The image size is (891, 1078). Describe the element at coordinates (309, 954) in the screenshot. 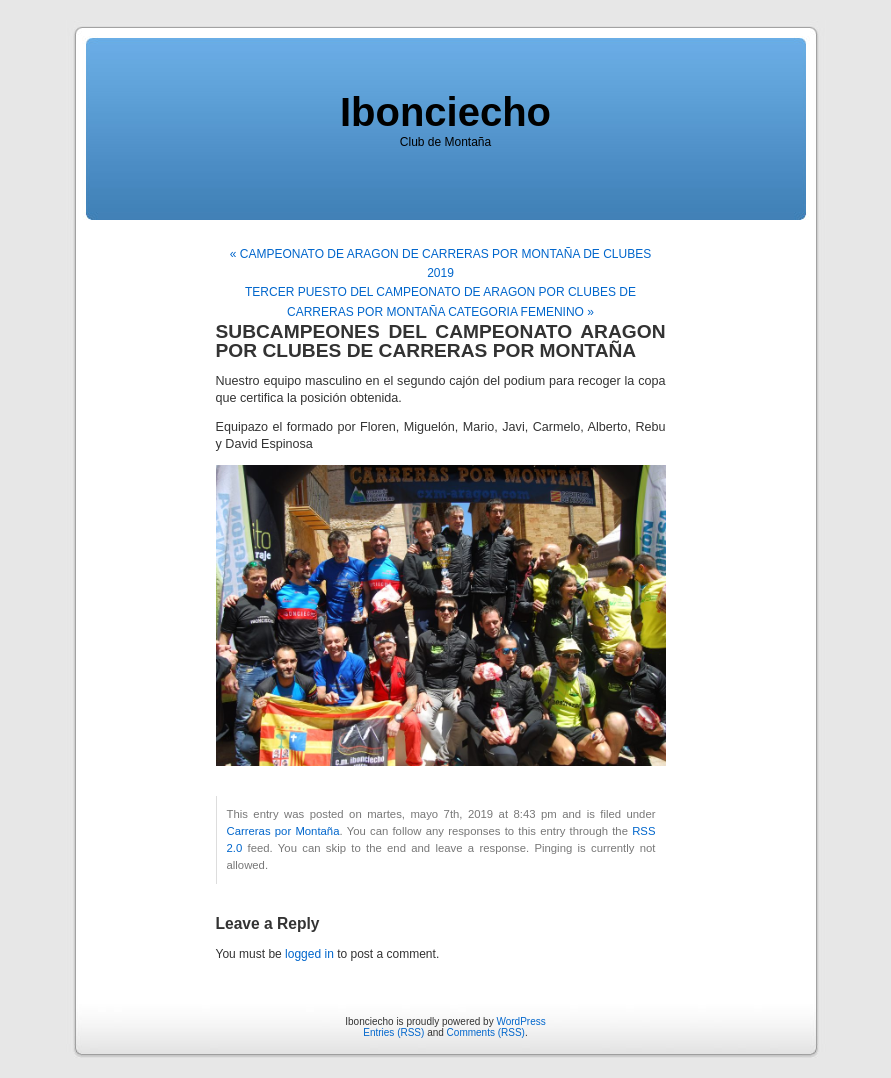

I see `logged in` at that location.